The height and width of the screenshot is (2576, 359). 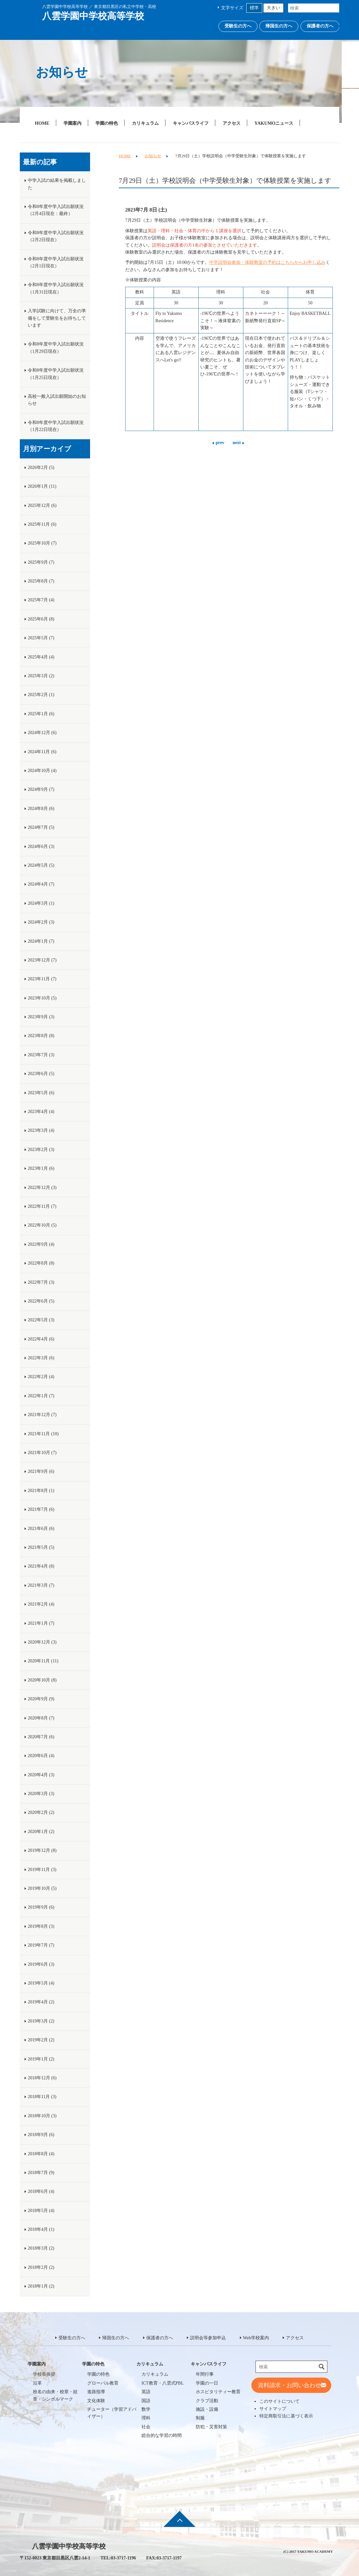 What do you see at coordinates (179, 2523) in the screenshot?
I see `ページ先頭へ戻る` at bounding box center [179, 2523].